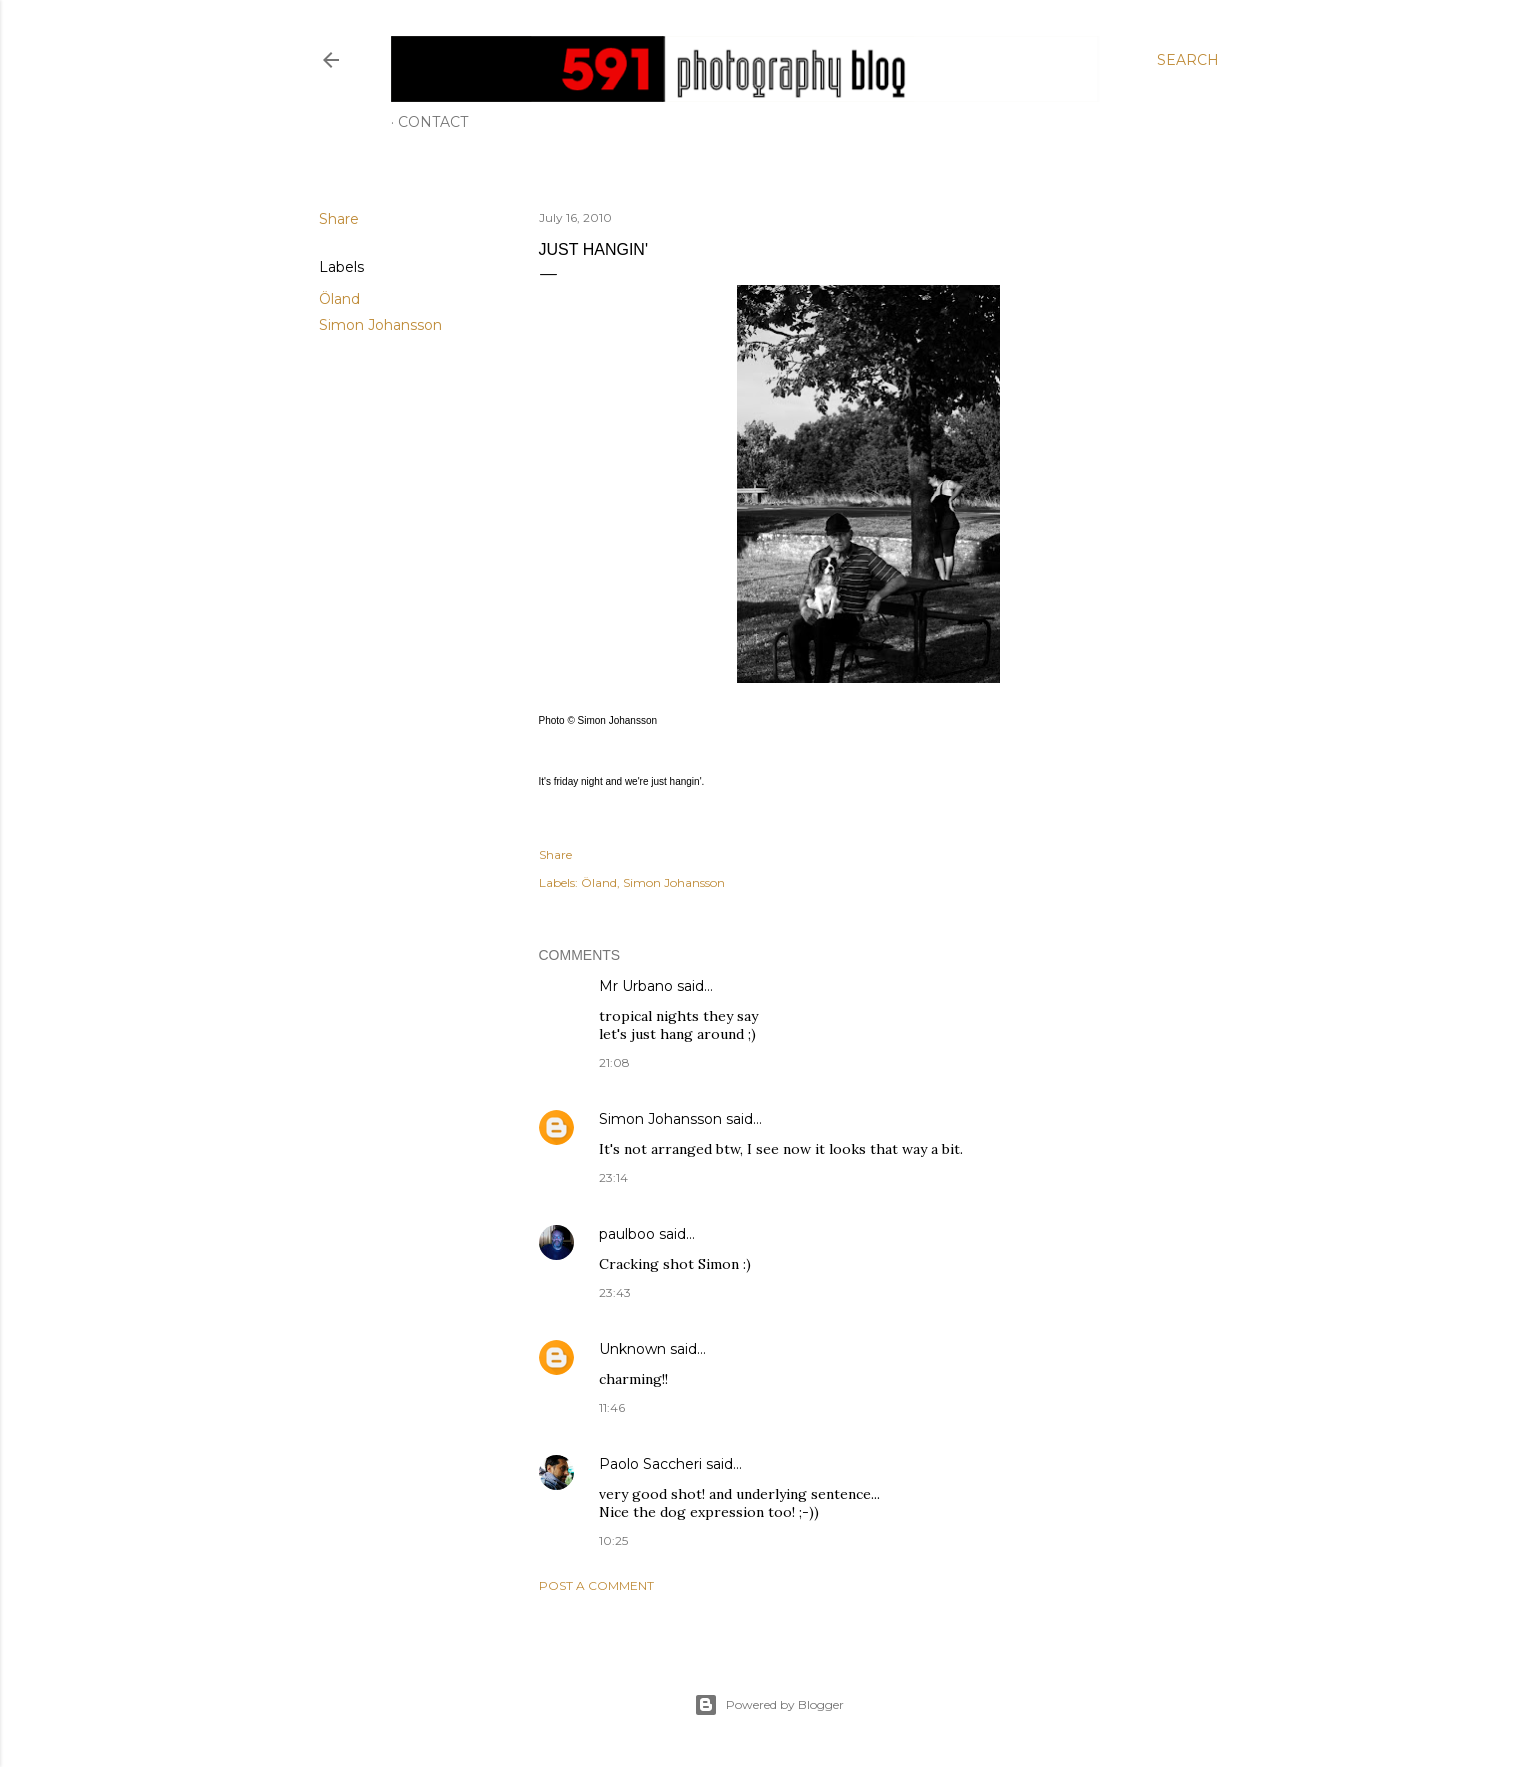  Describe the element at coordinates (339, 299) in the screenshot. I see `Öland` at that location.